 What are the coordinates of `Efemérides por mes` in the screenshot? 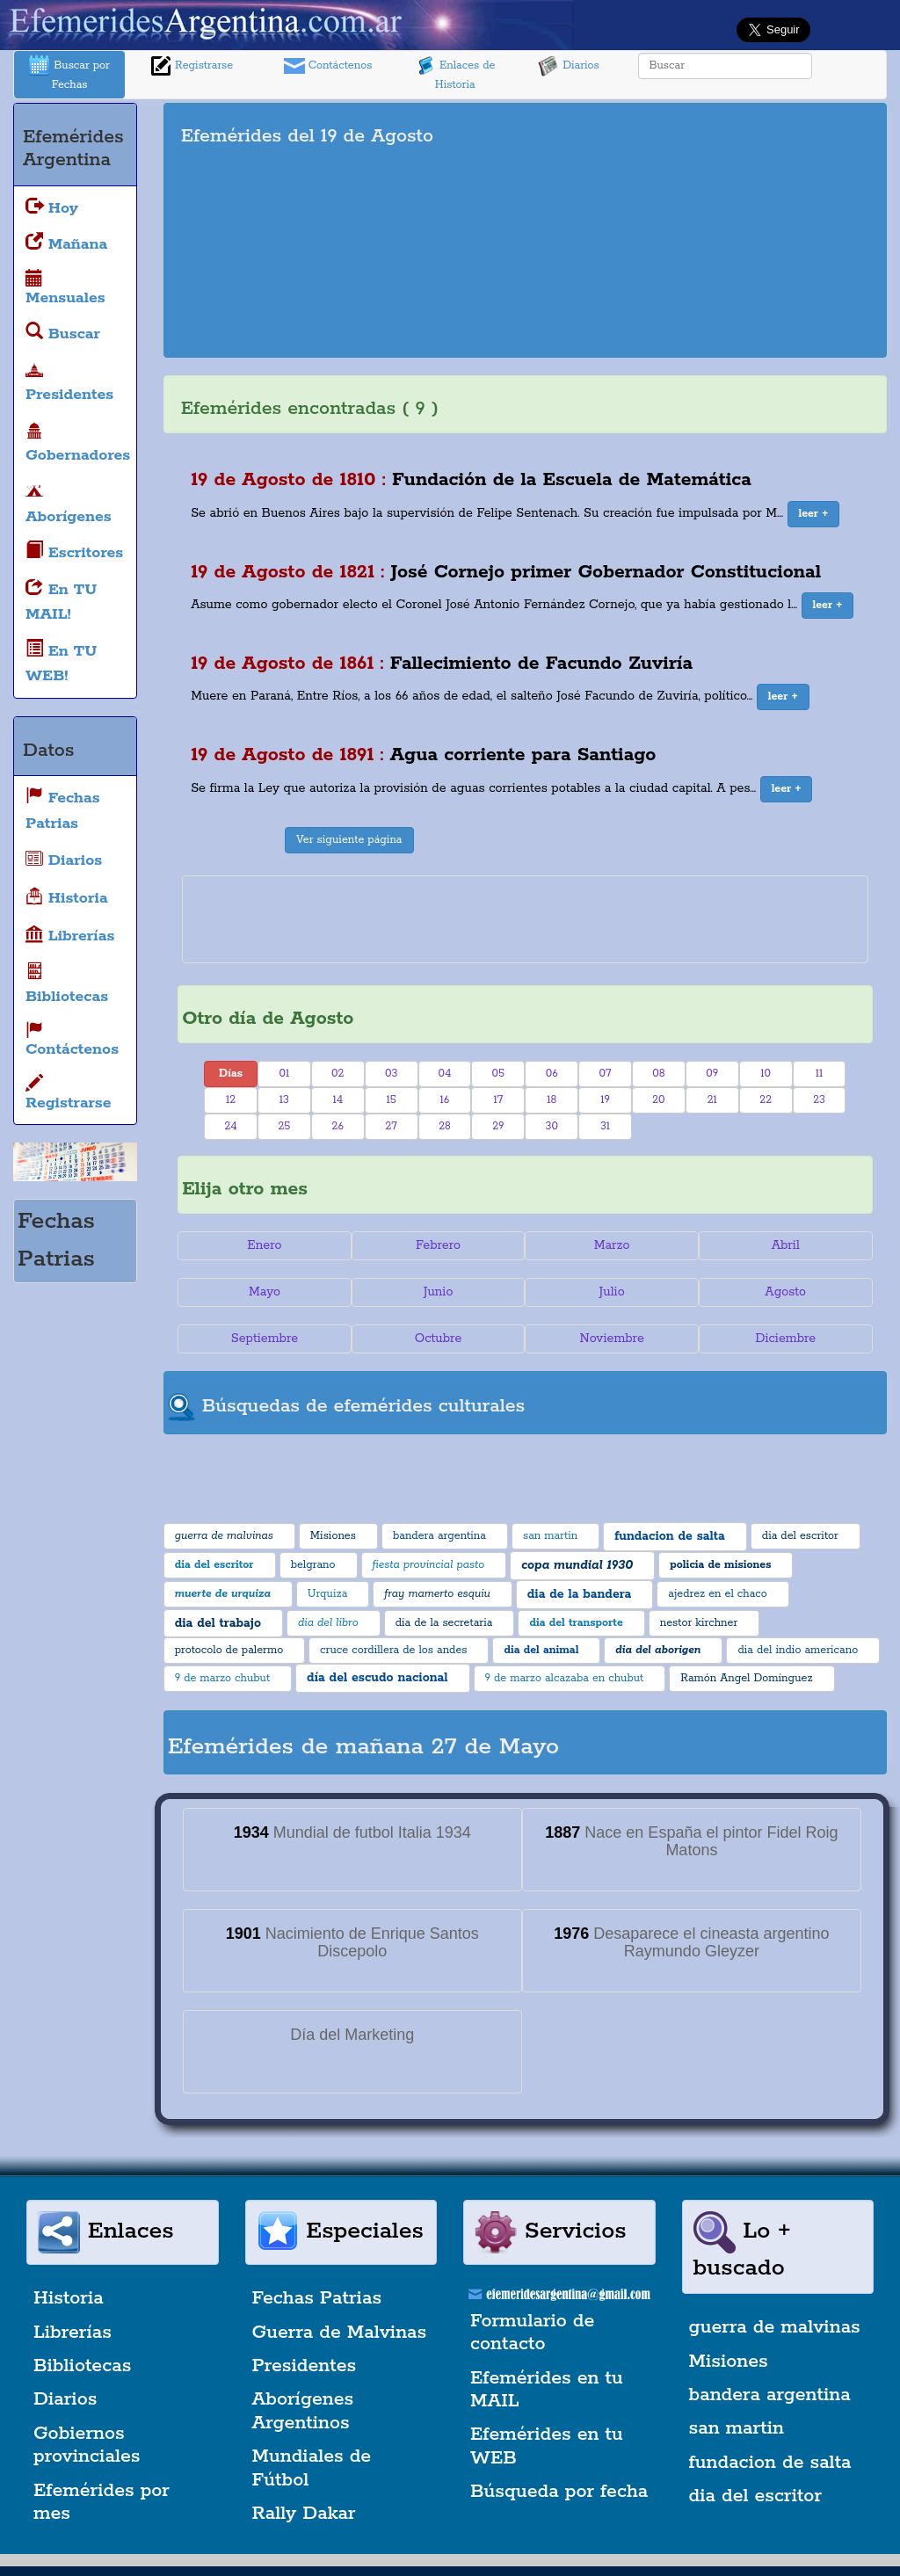 It's located at (101, 2502).